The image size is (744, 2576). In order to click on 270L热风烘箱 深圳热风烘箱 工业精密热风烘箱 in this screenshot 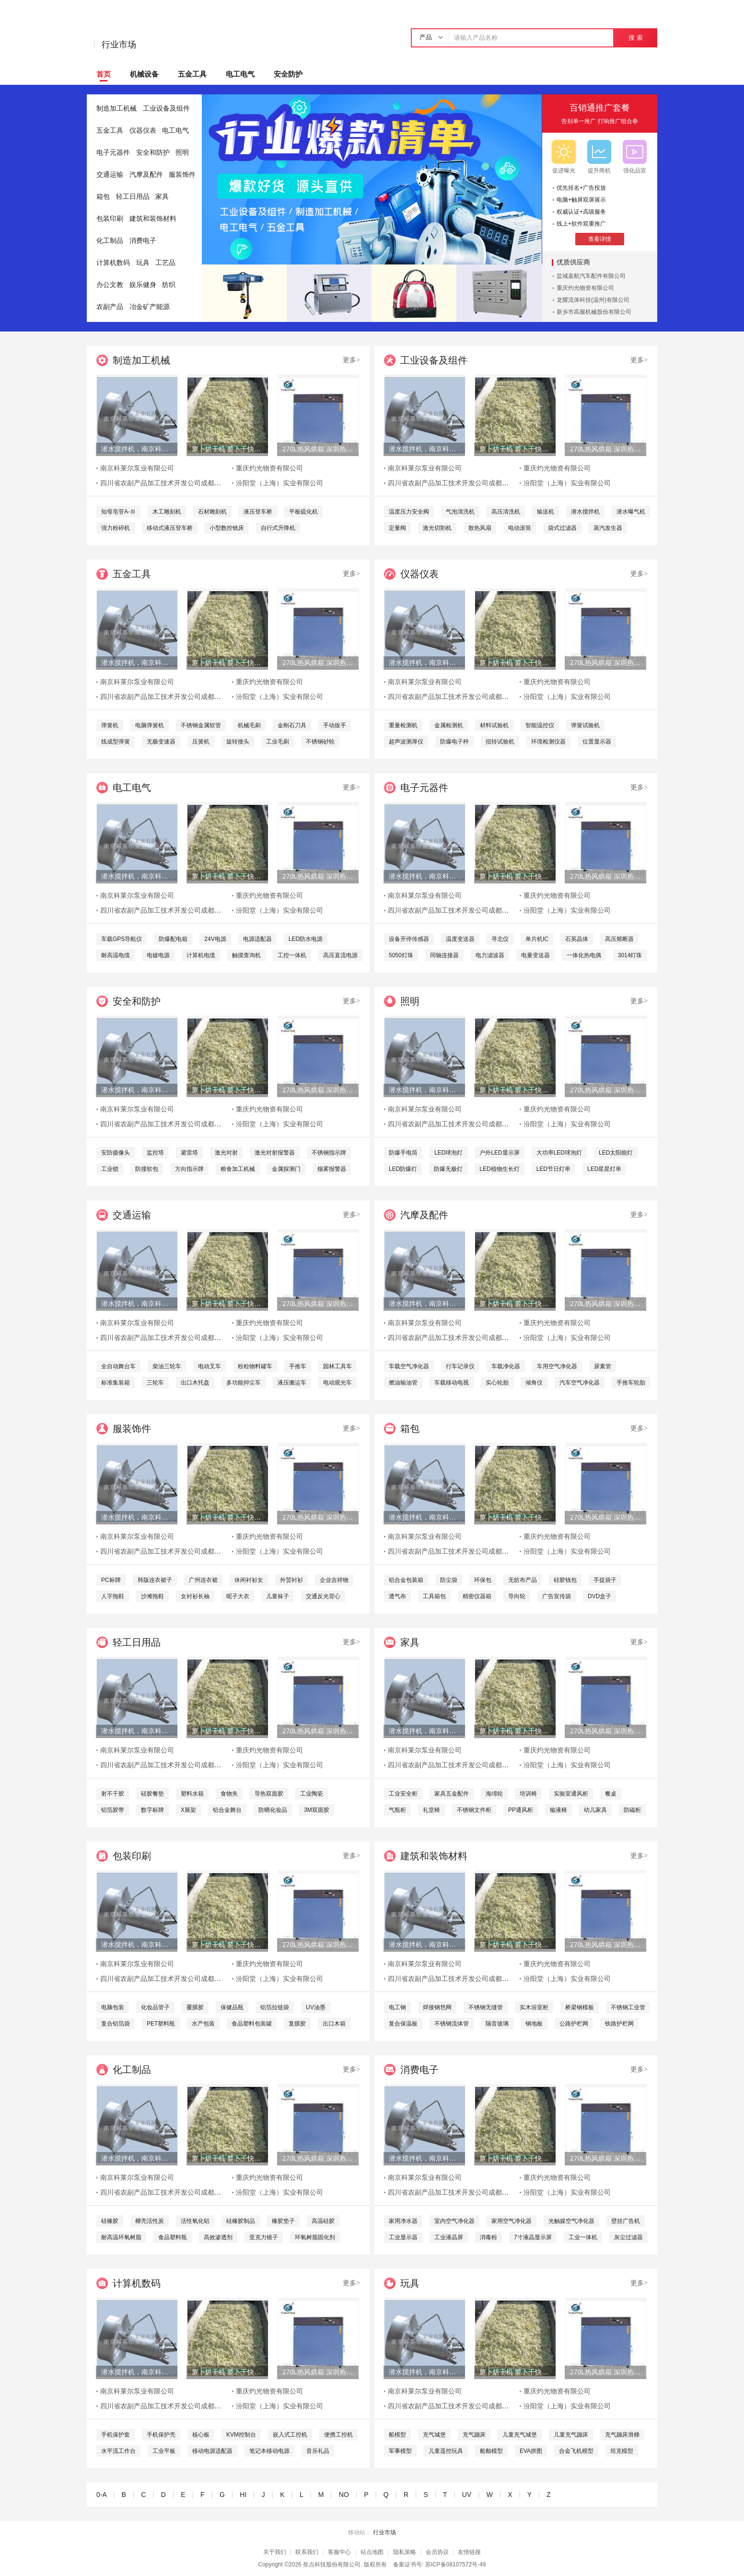, I will do `click(317, 449)`.